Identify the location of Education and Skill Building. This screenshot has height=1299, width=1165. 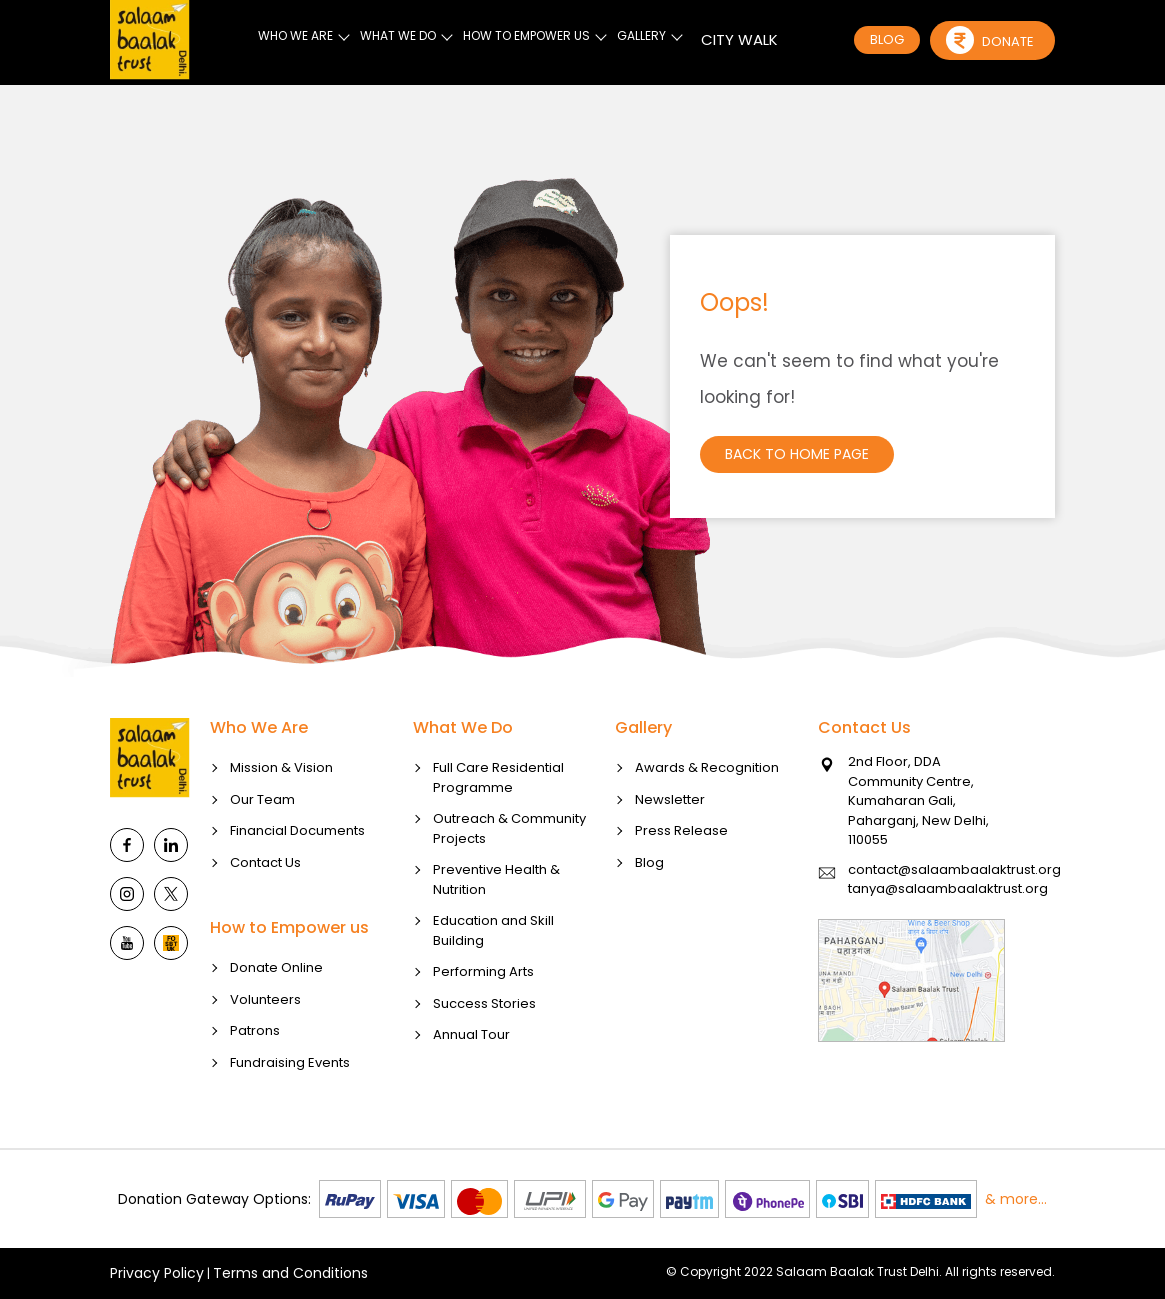
(493, 986).